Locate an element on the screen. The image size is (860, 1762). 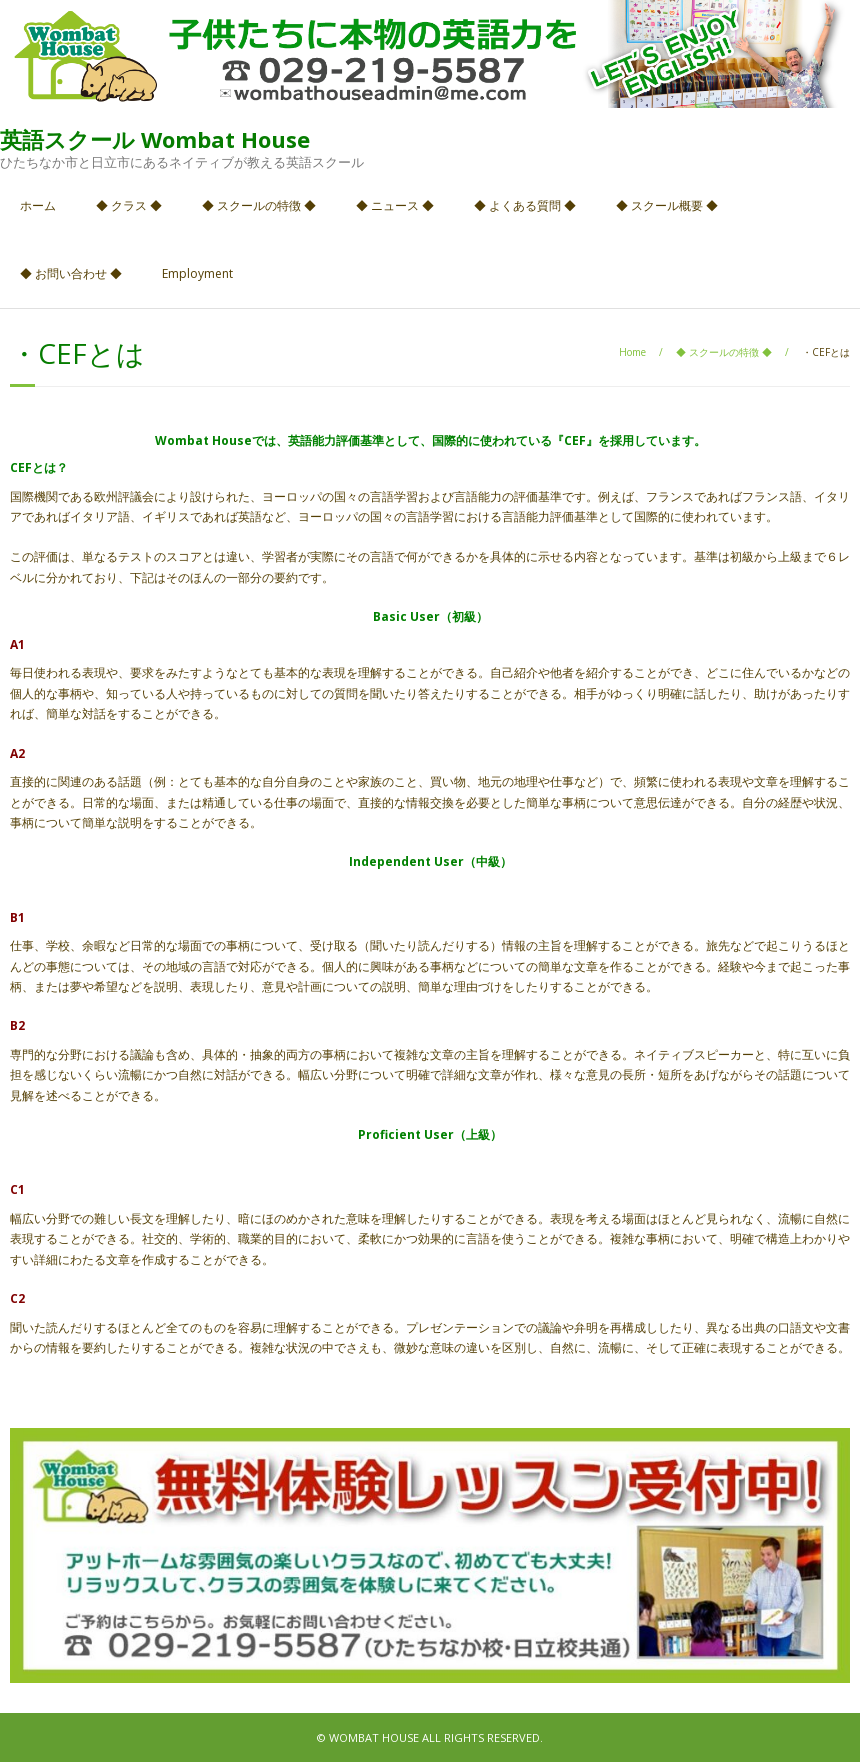
Home is located at coordinates (632, 352).